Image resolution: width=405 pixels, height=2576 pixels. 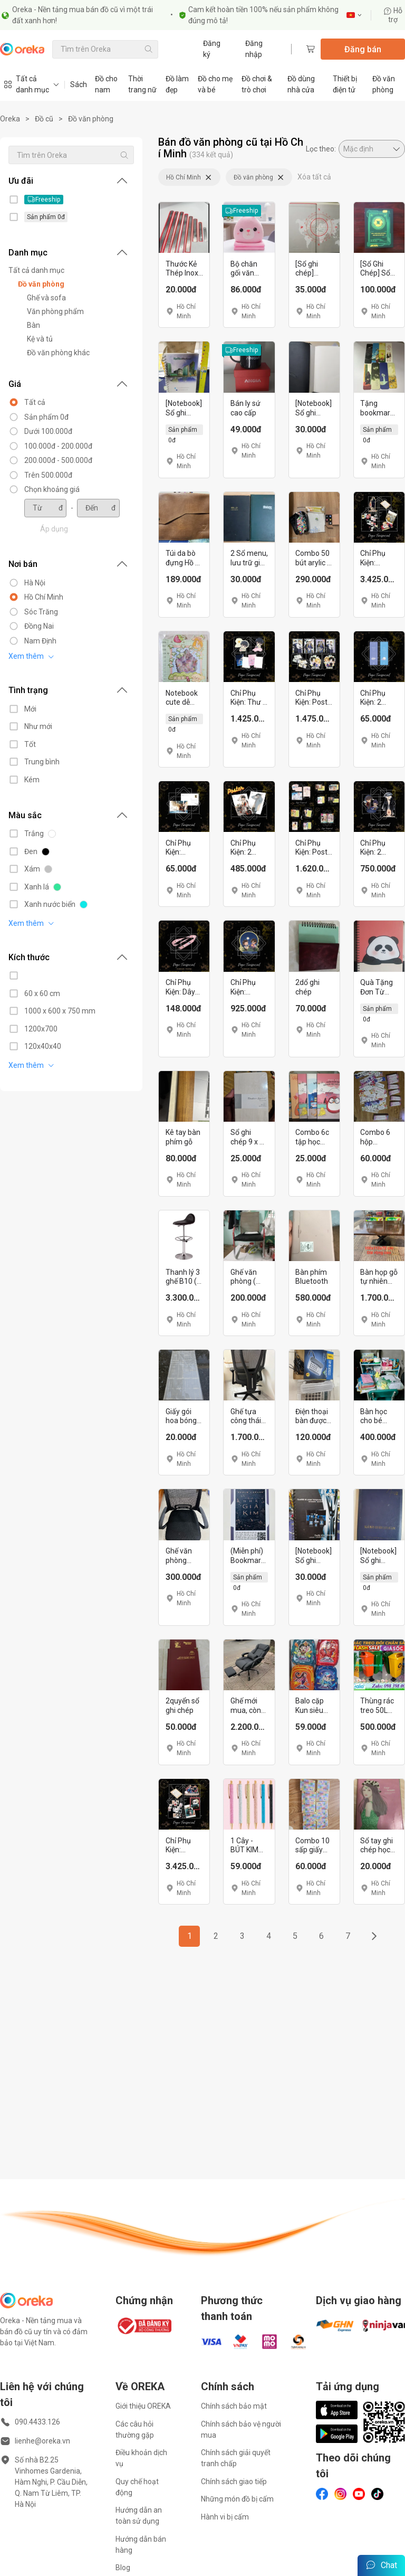 What do you see at coordinates (58, 460) in the screenshot?
I see `200.000đ - 500.000đ` at bounding box center [58, 460].